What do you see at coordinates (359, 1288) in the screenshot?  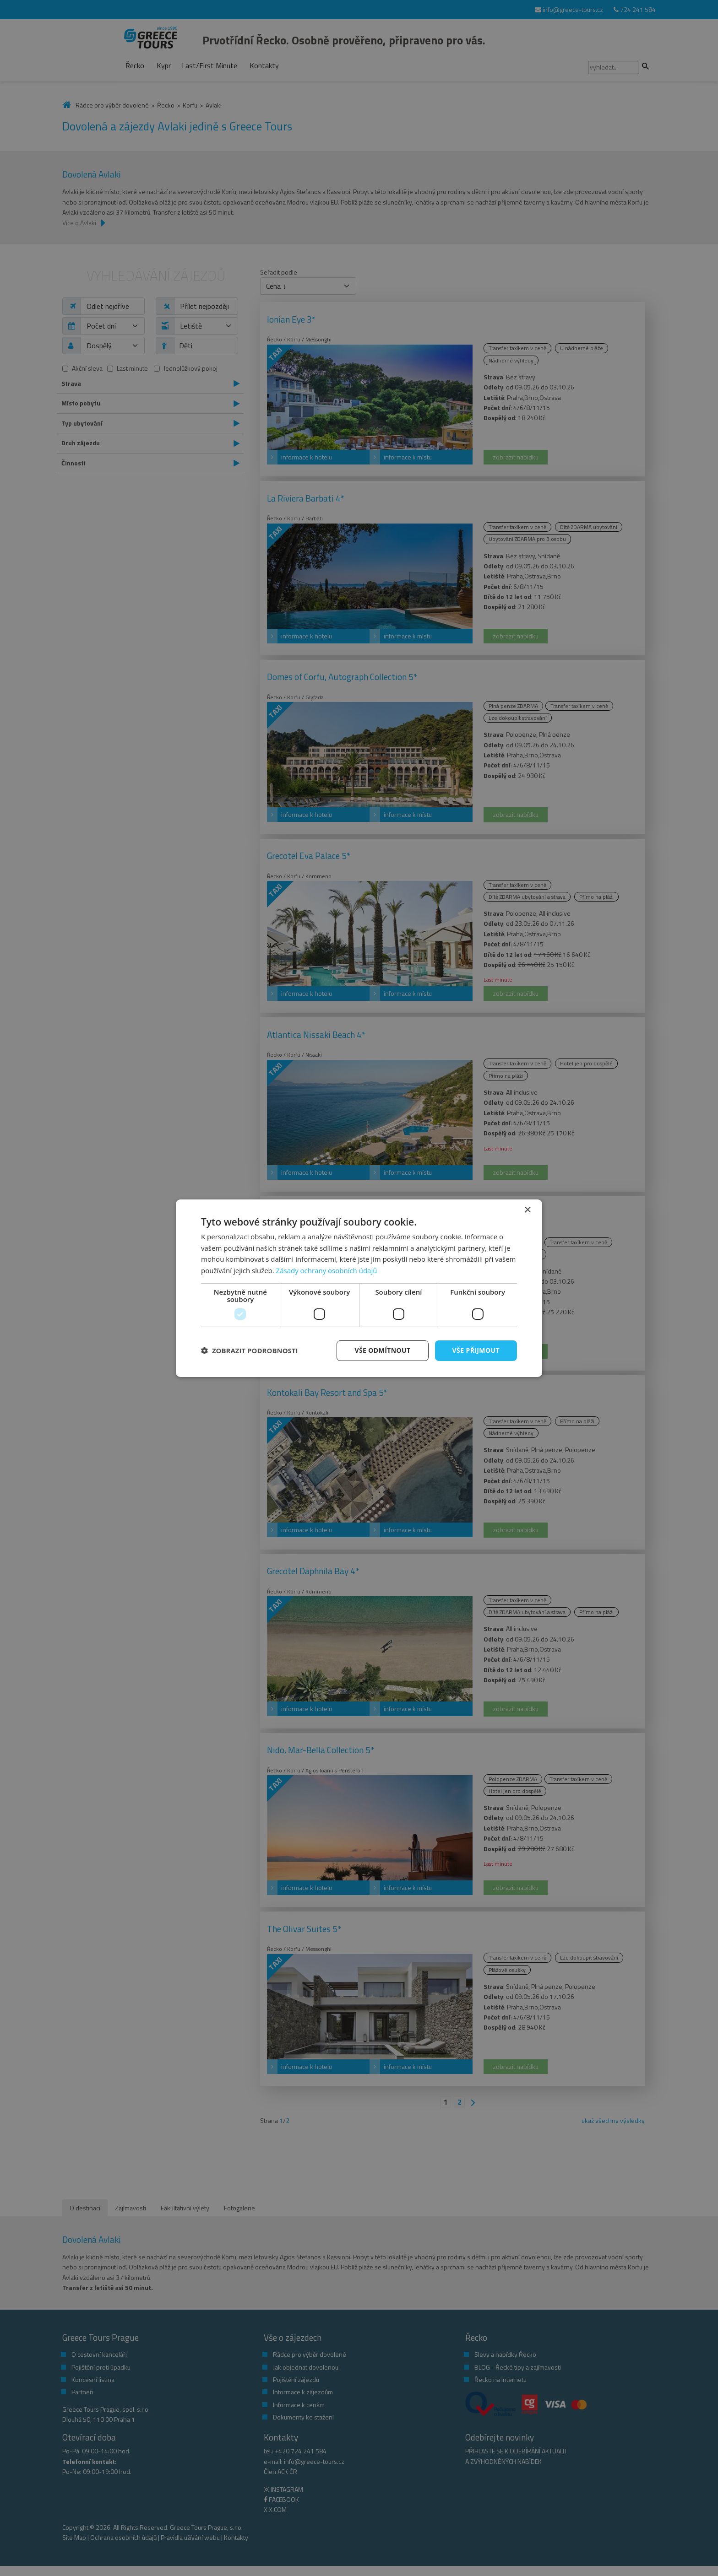 I see `[dialog]` at bounding box center [359, 1288].